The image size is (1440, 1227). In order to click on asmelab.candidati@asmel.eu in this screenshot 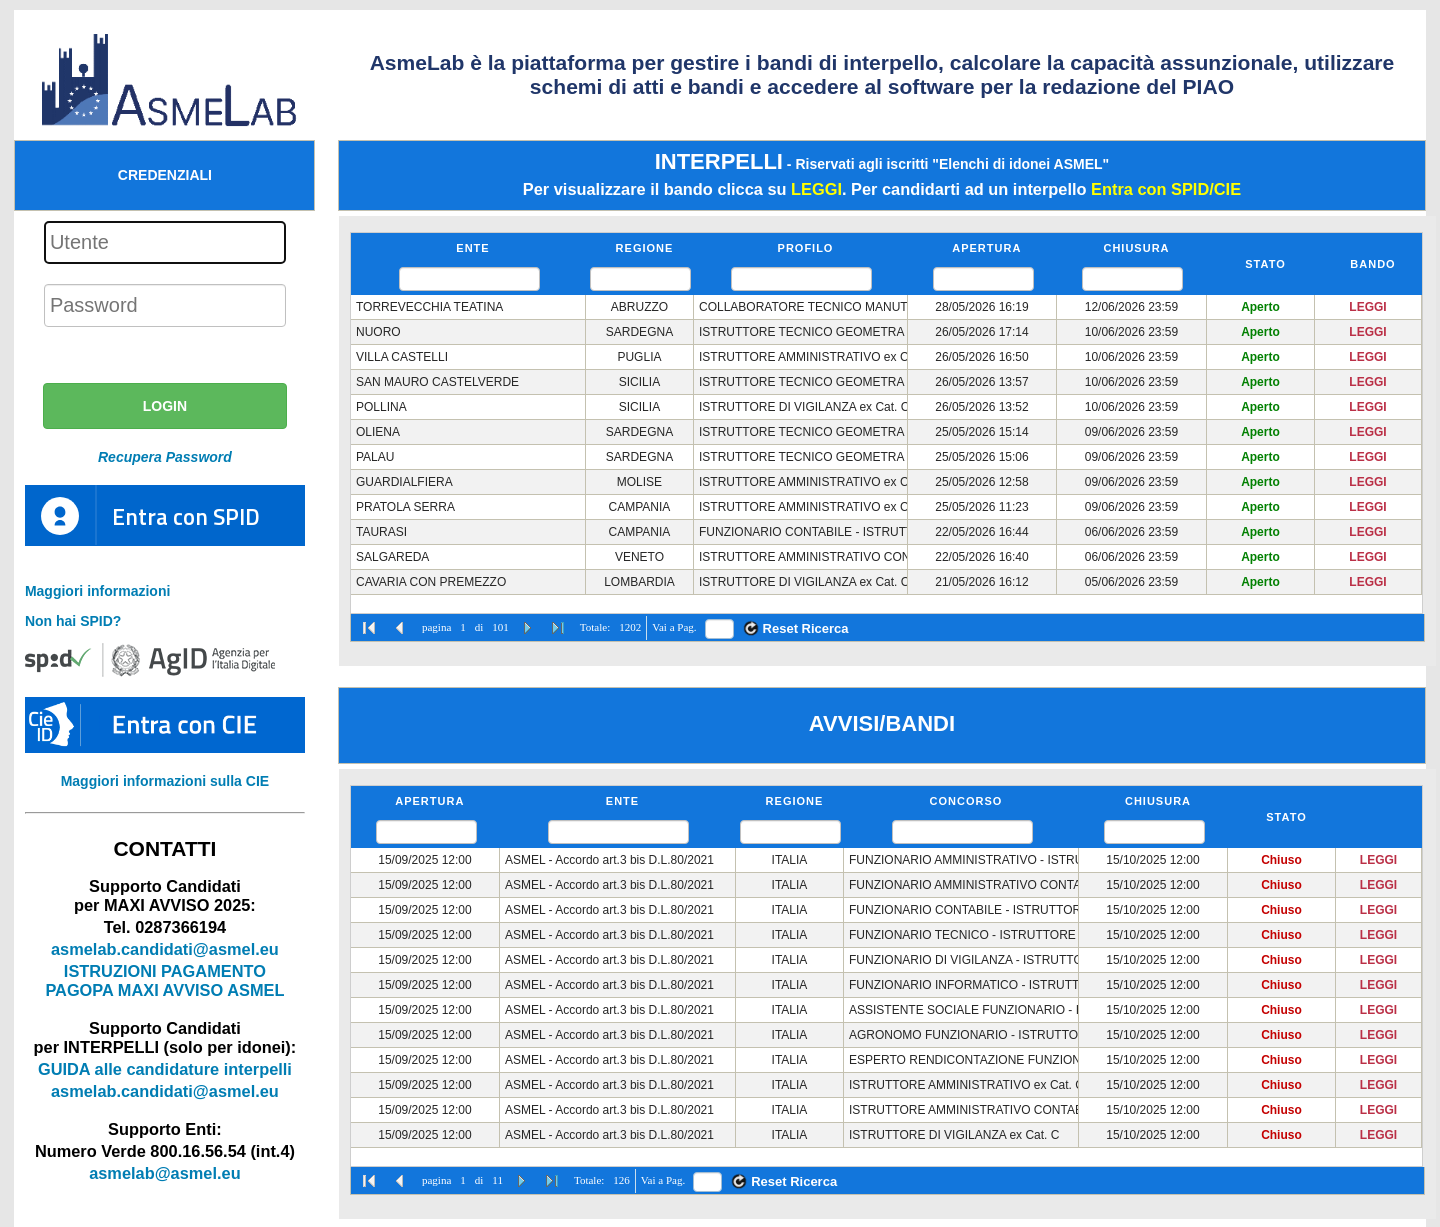, I will do `click(165, 949)`.